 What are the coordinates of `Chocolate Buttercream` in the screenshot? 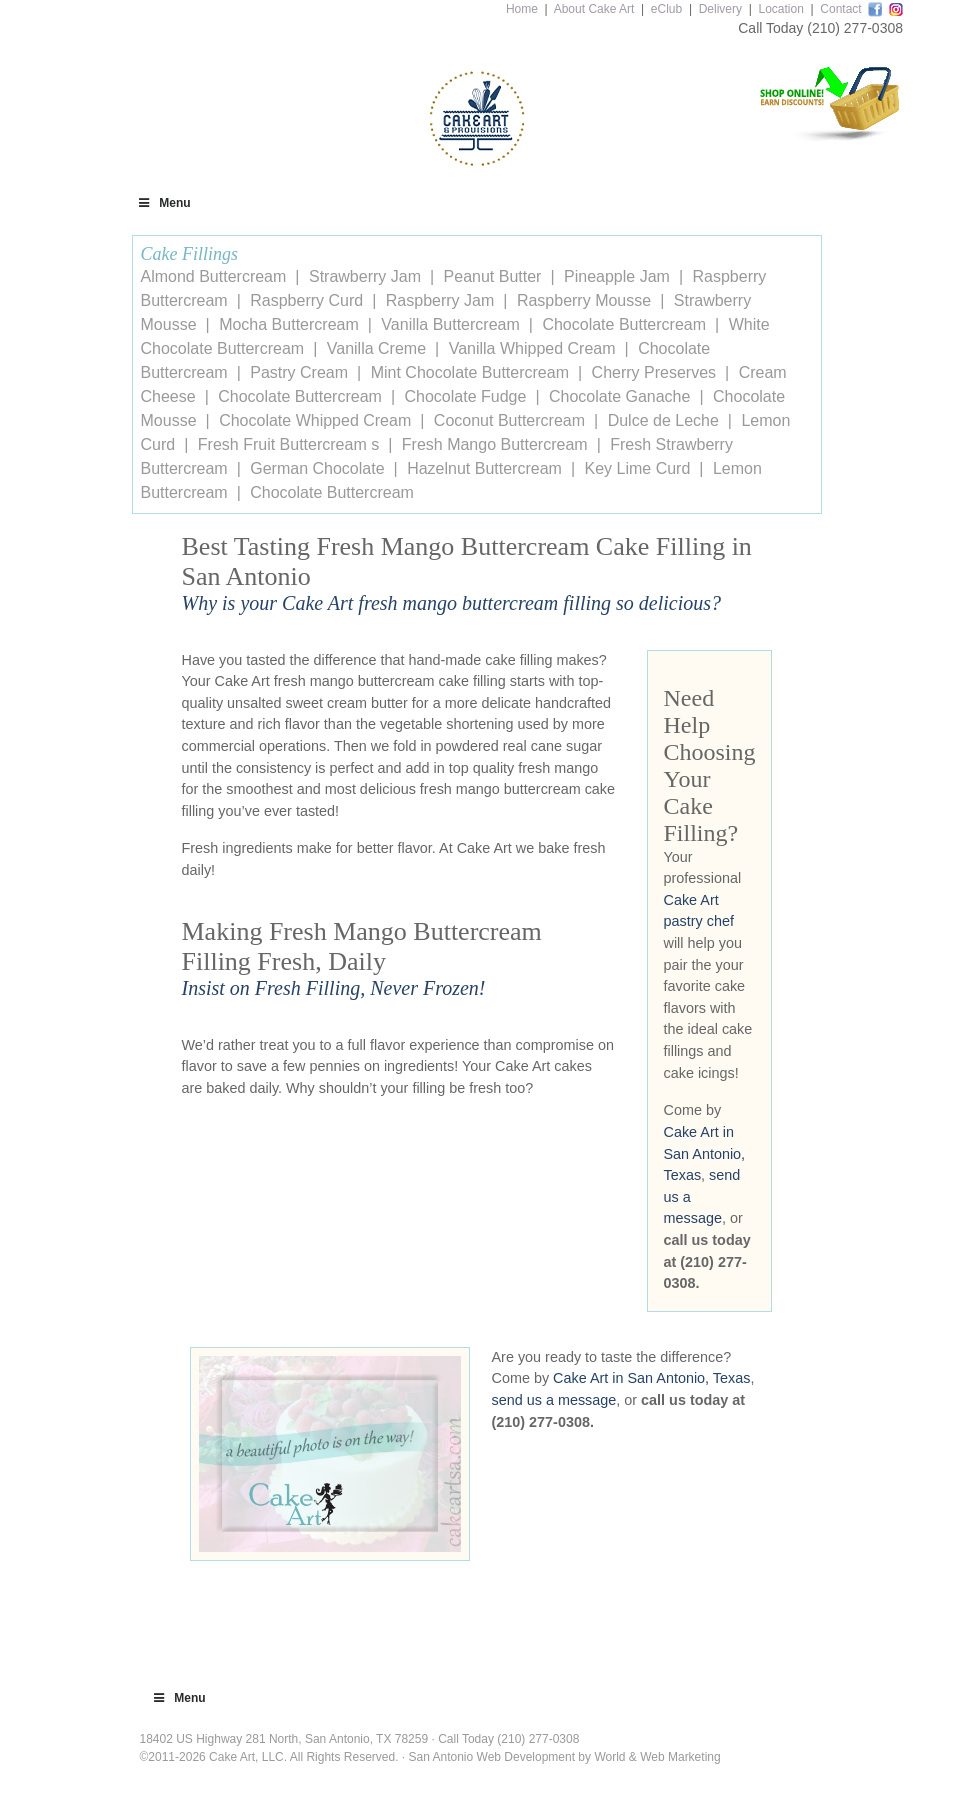 It's located at (624, 324).